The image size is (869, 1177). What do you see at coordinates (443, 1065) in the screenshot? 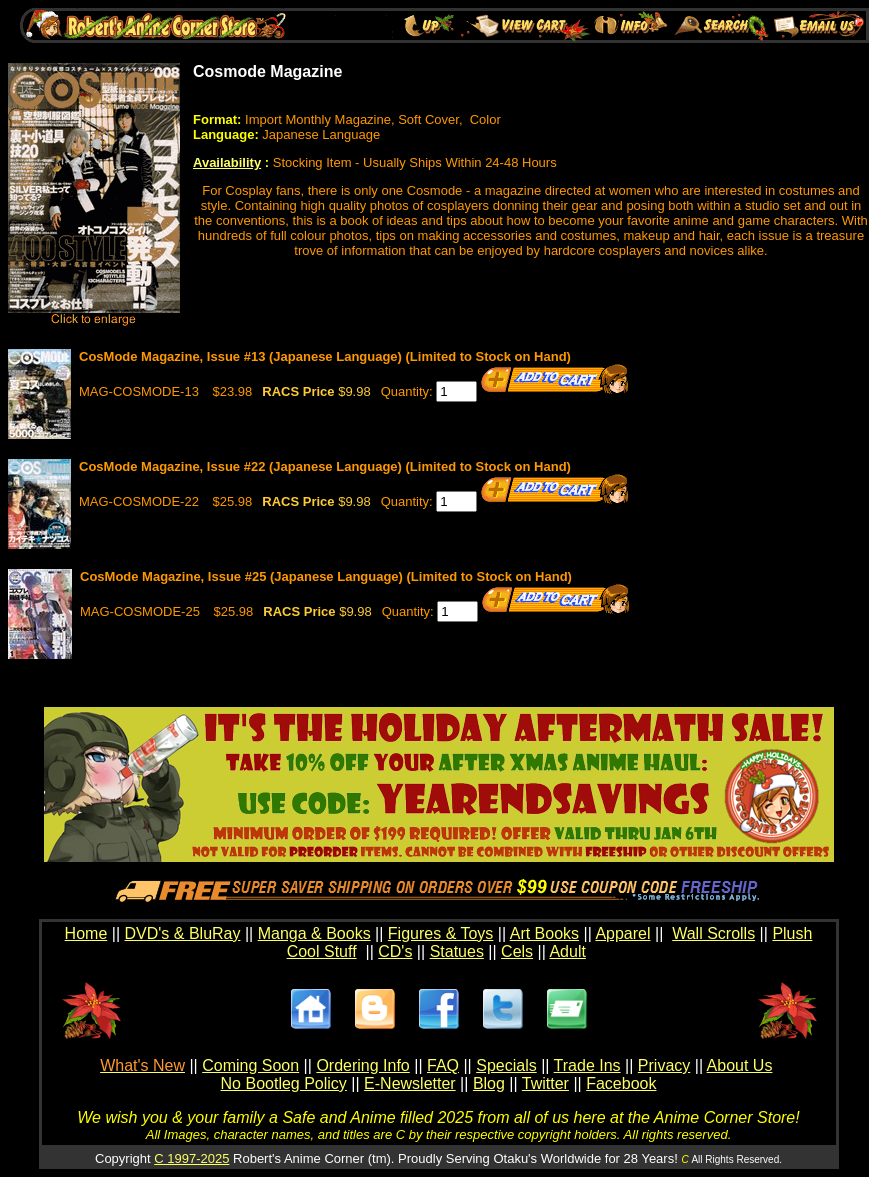
I see `FAQ` at bounding box center [443, 1065].